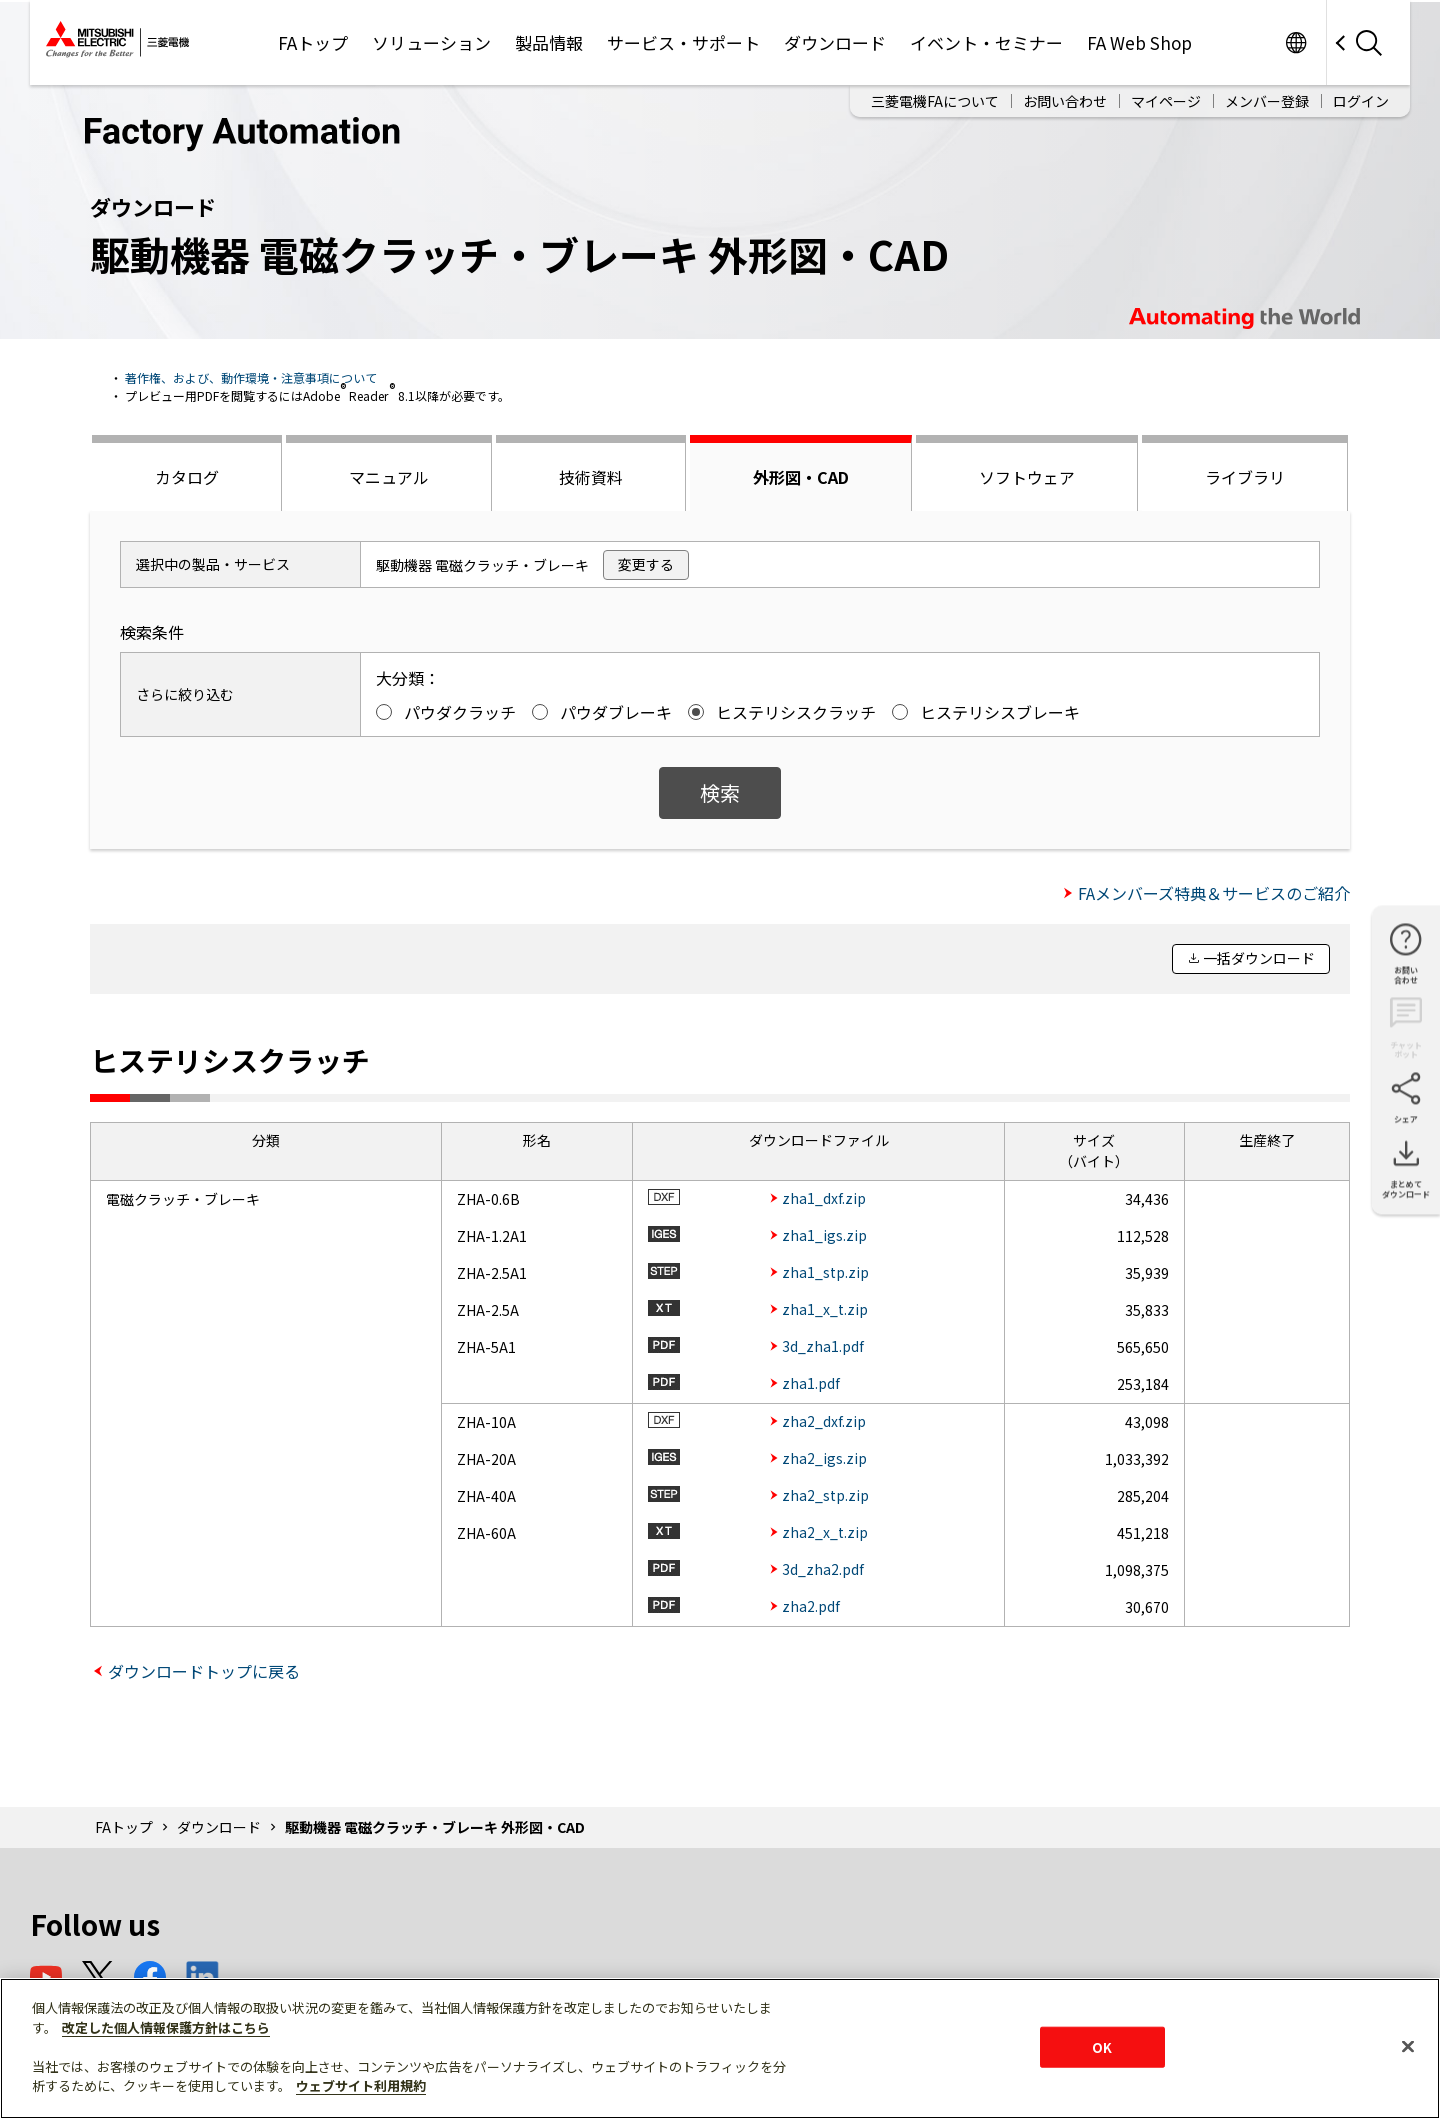 This screenshot has width=1440, height=2119. I want to click on zha1_igs.zip, so click(824, 1235).